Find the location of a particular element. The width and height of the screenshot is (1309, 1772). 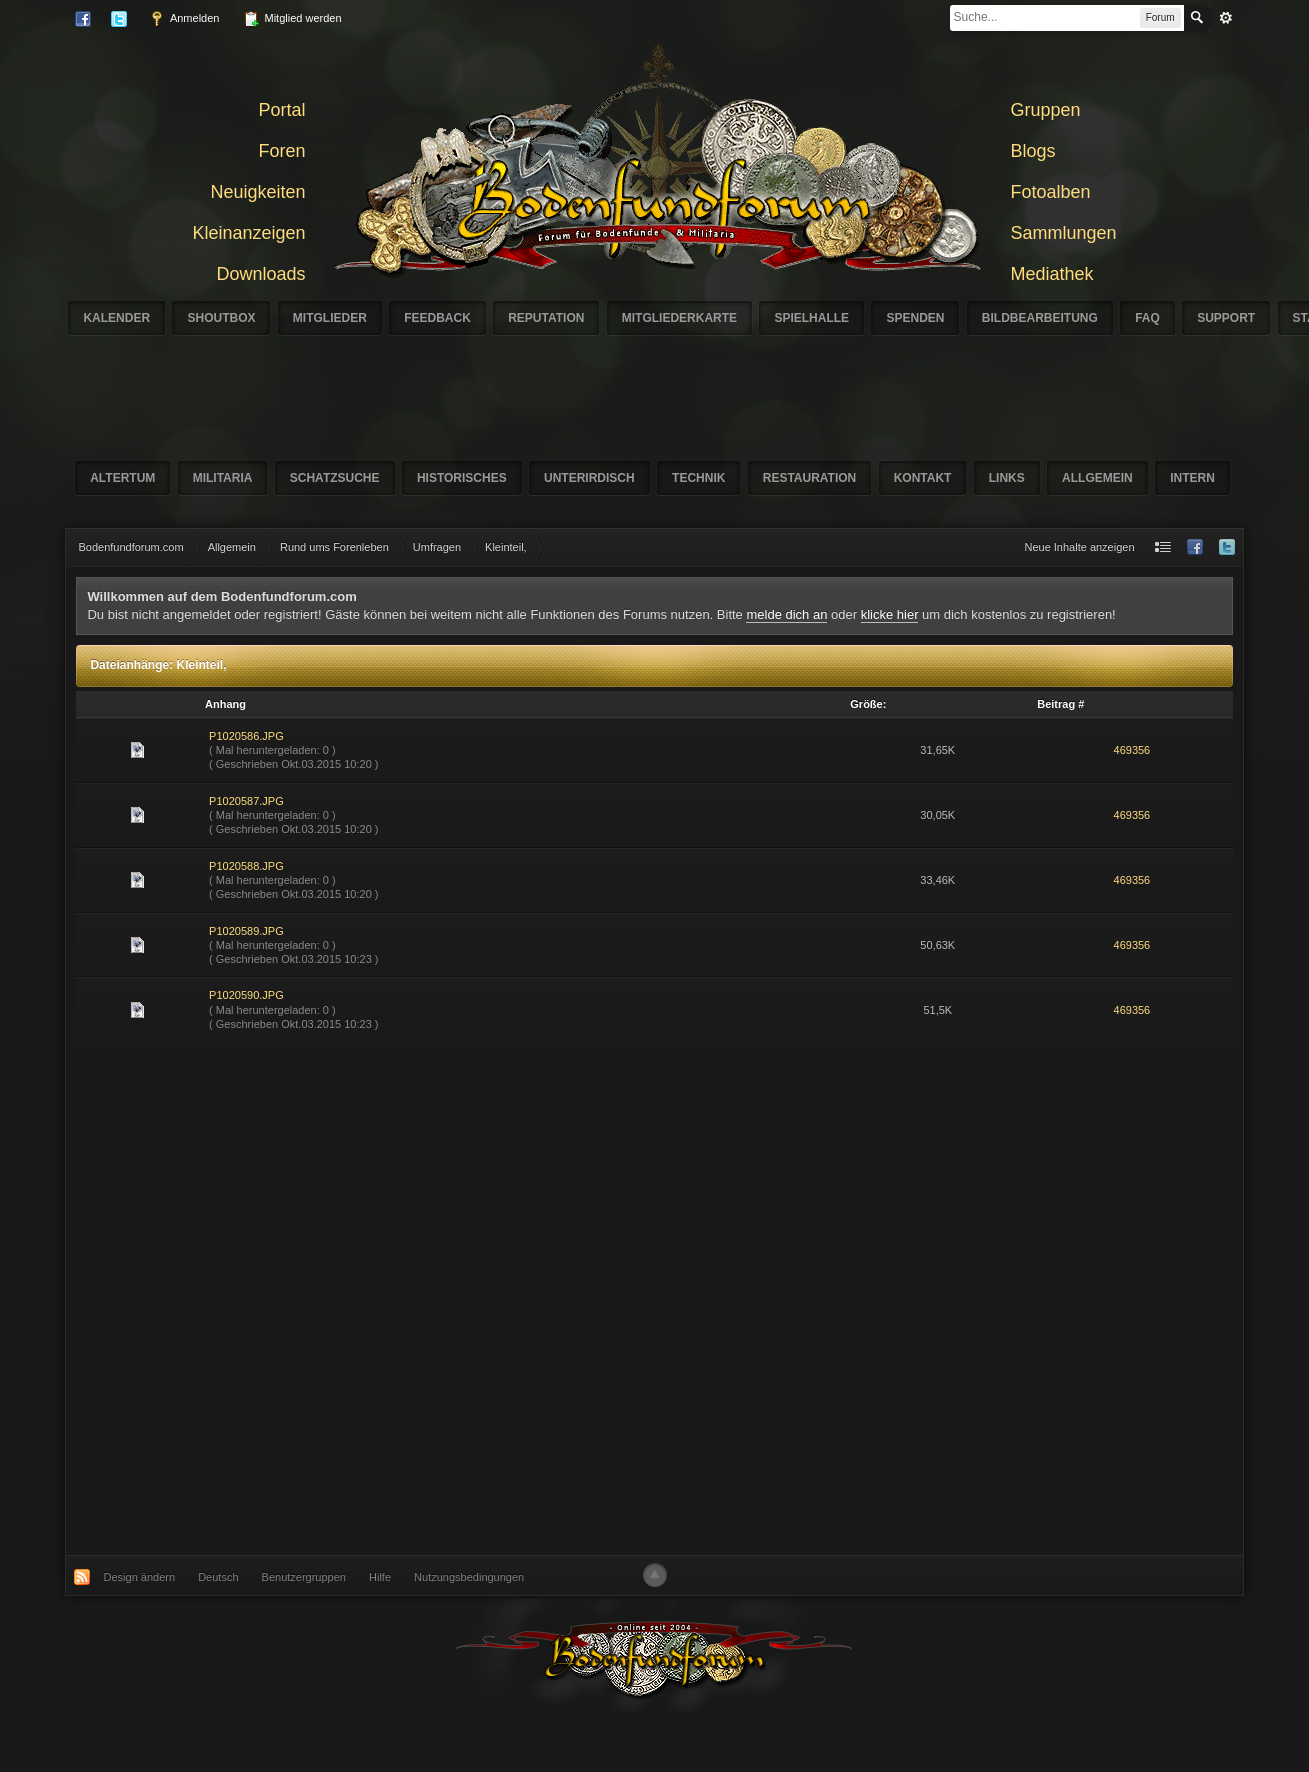

469356 is located at coordinates (1132, 750).